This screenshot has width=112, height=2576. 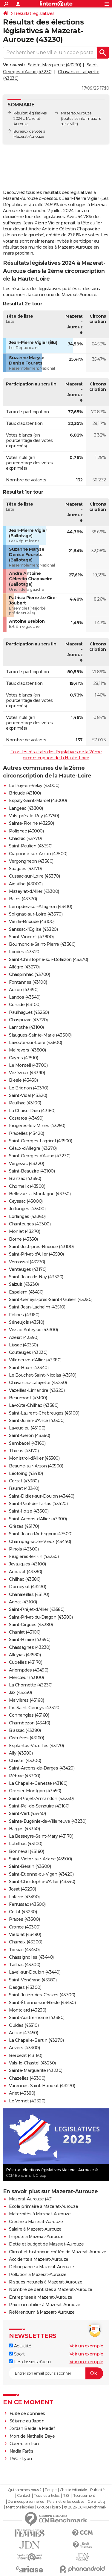 What do you see at coordinates (40, 1533) in the screenshot?
I see `Saint-Jean-d'Aubrigoux (43500)` at bounding box center [40, 1533].